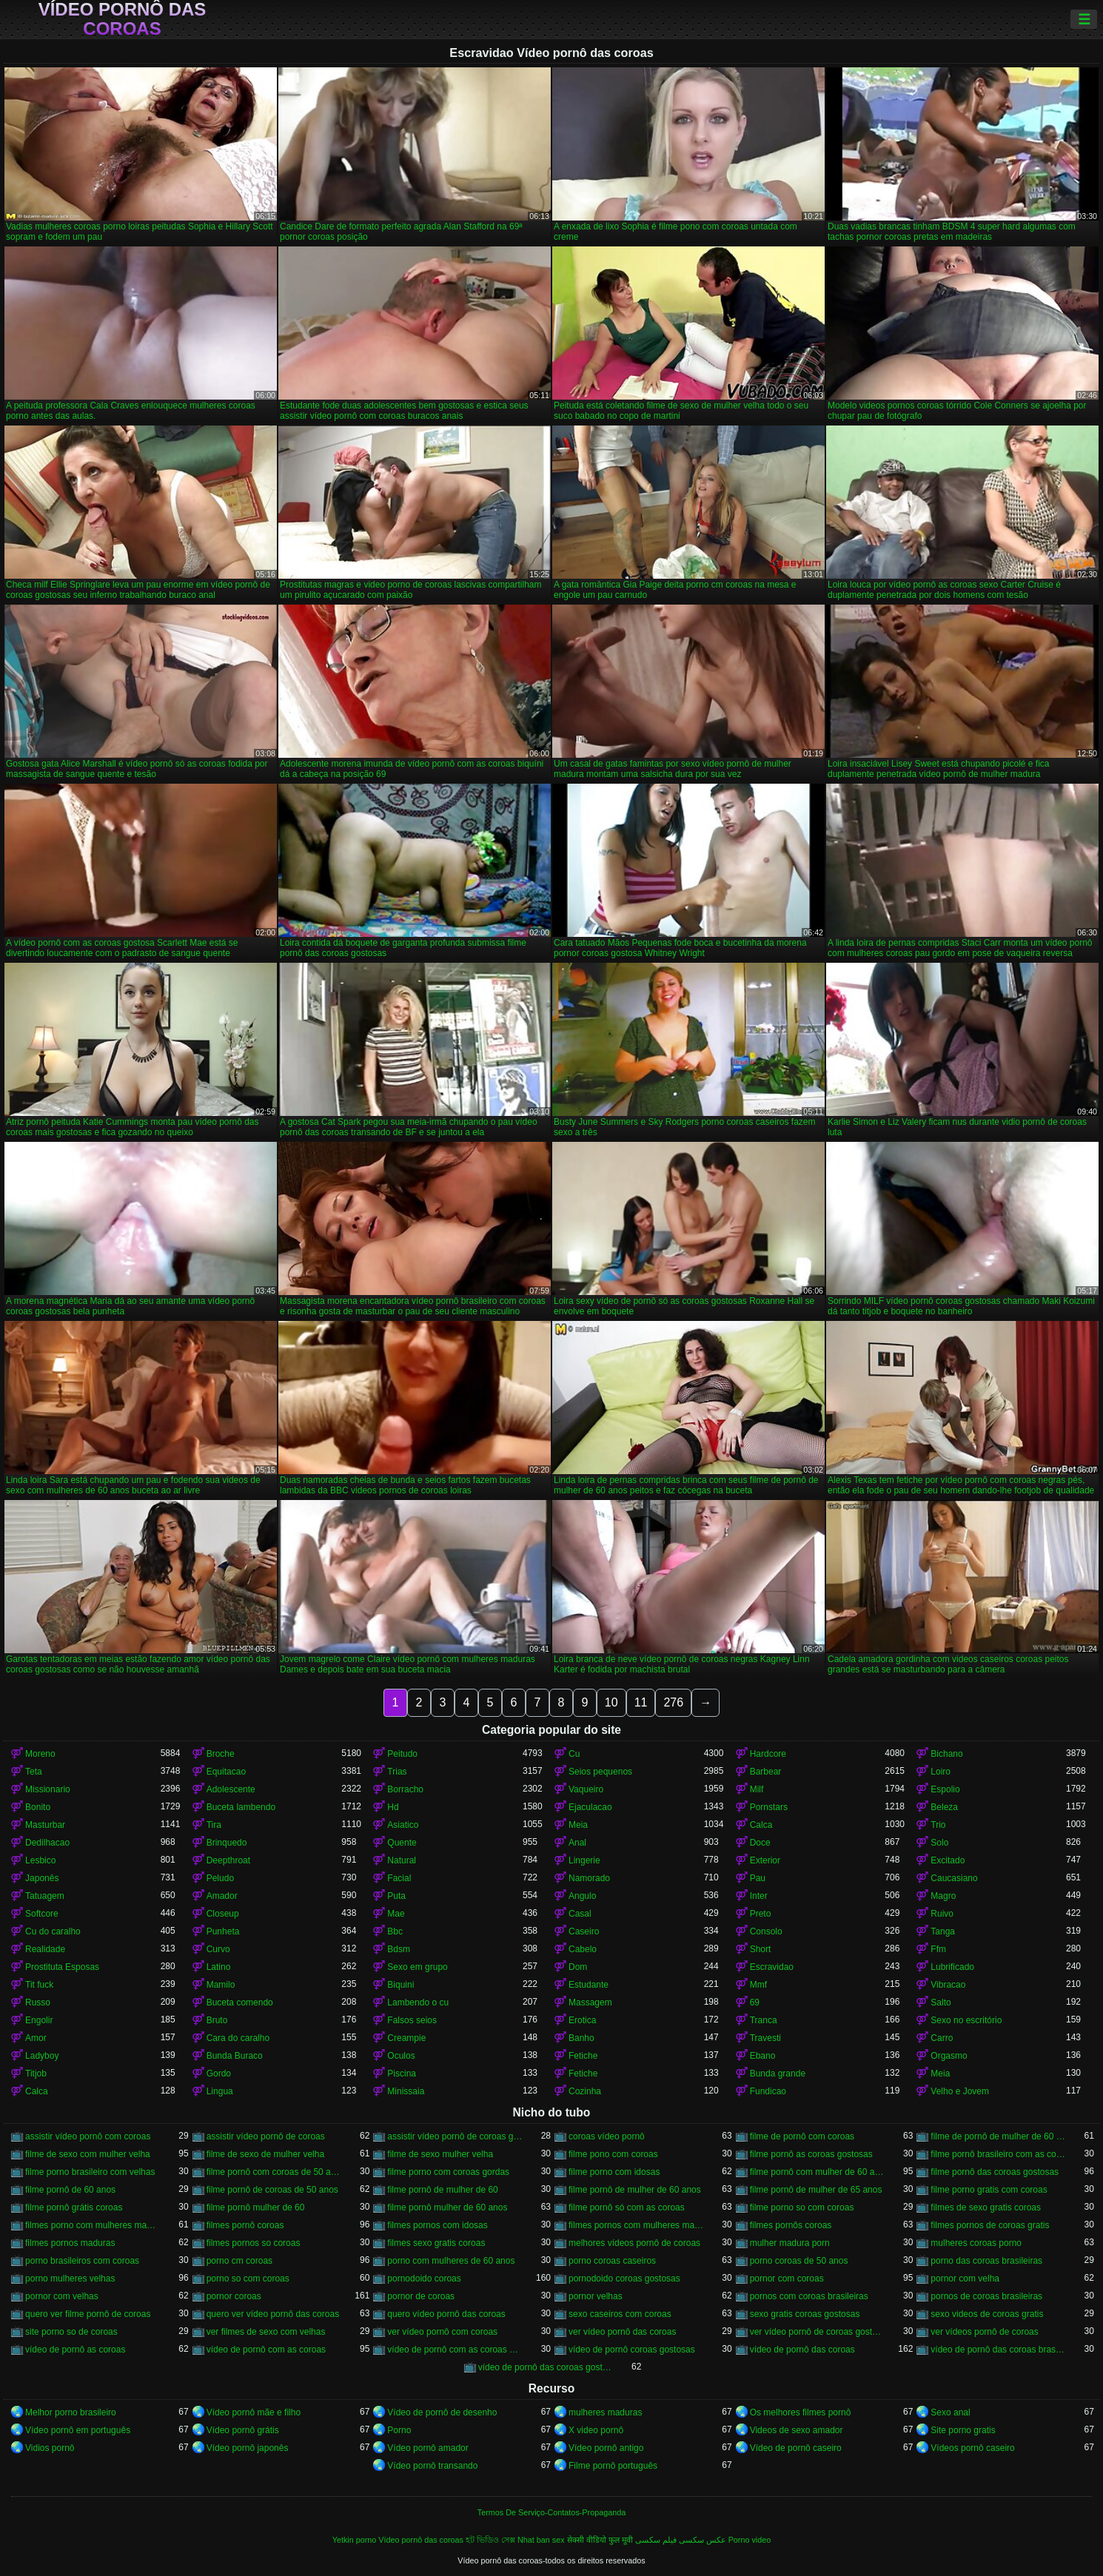  Describe the element at coordinates (455, 2349) in the screenshot. I see `vídeo de pornô com as coroas gostosas` at that location.